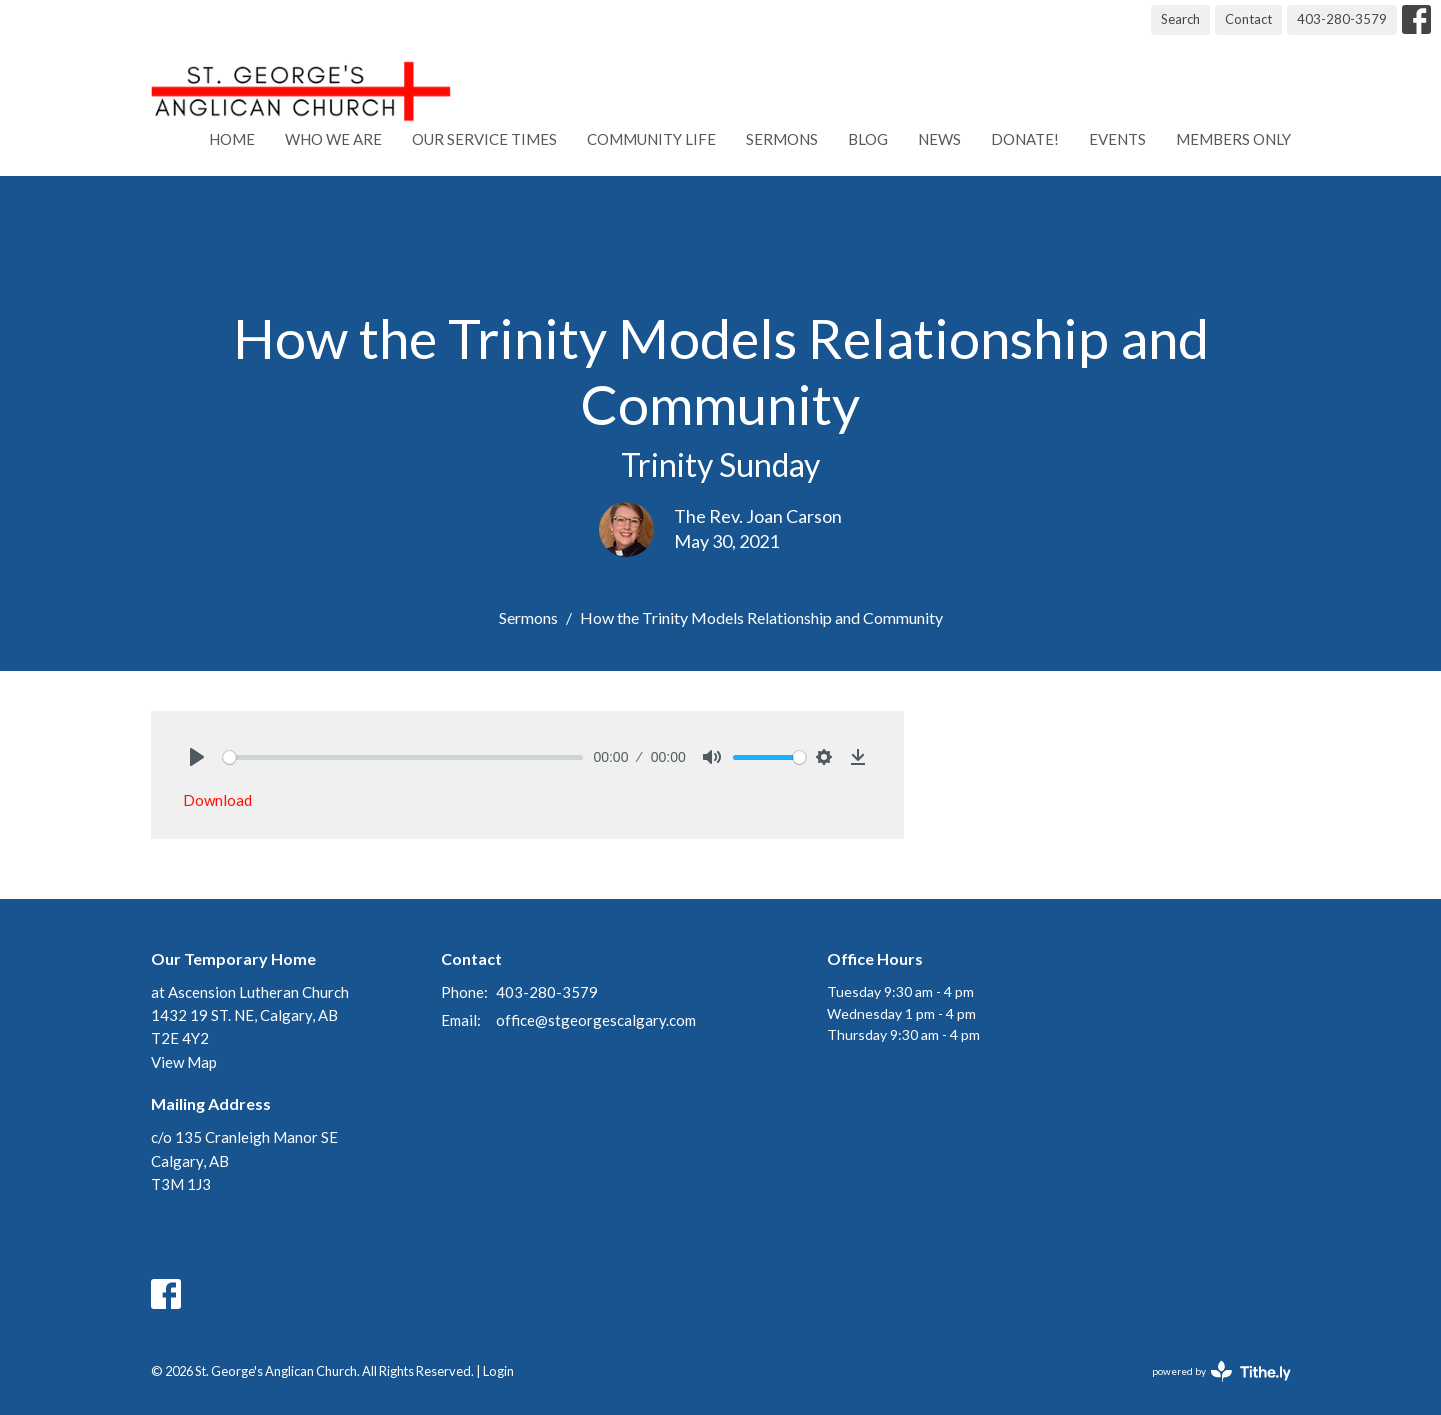  Describe the element at coordinates (1025, 139) in the screenshot. I see `Donate!` at that location.